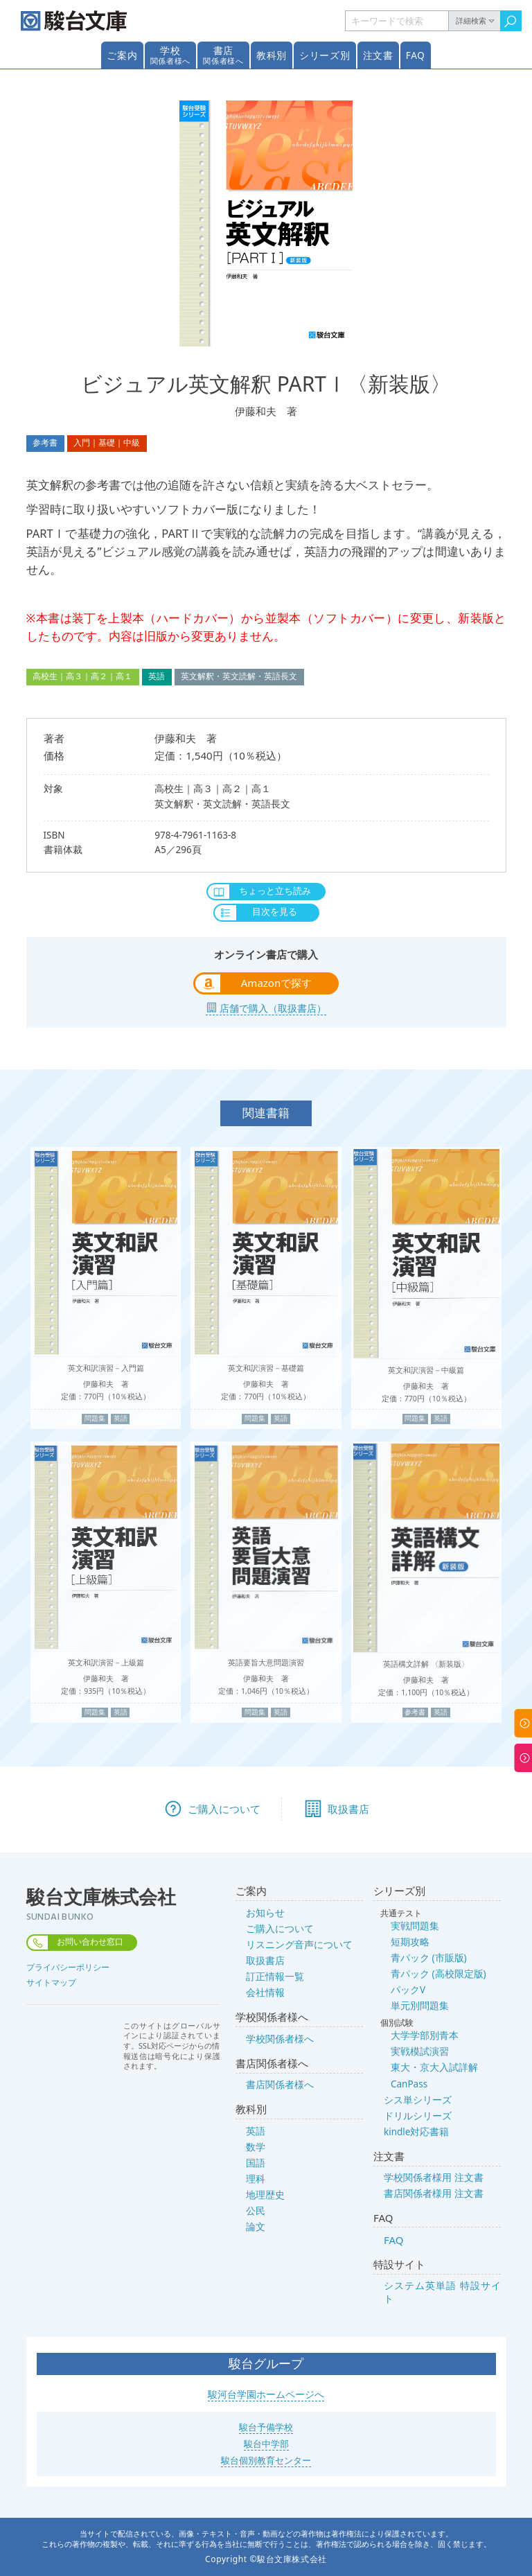 The image size is (532, 2576). I want to click on 店舗で購入（取扱書店）, so click(273, 1008).